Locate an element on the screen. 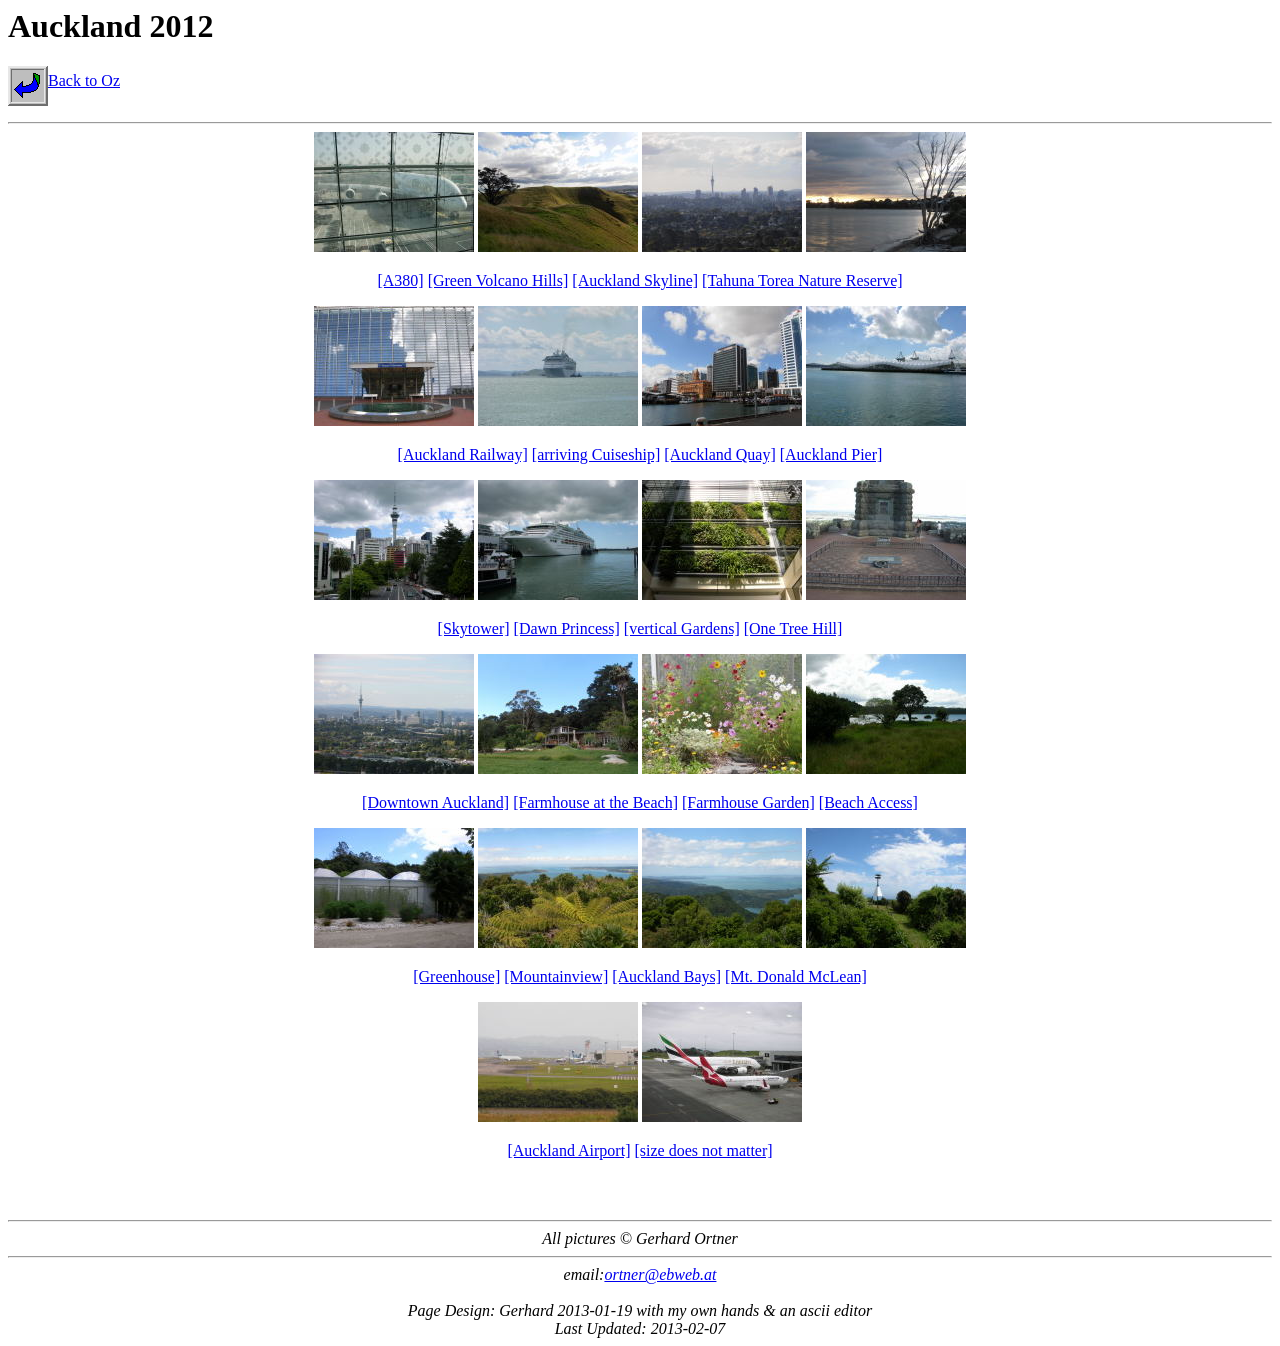 The image size is (1280, 1346). [arriving Cuiseship] is located at coordinates (596, 454).